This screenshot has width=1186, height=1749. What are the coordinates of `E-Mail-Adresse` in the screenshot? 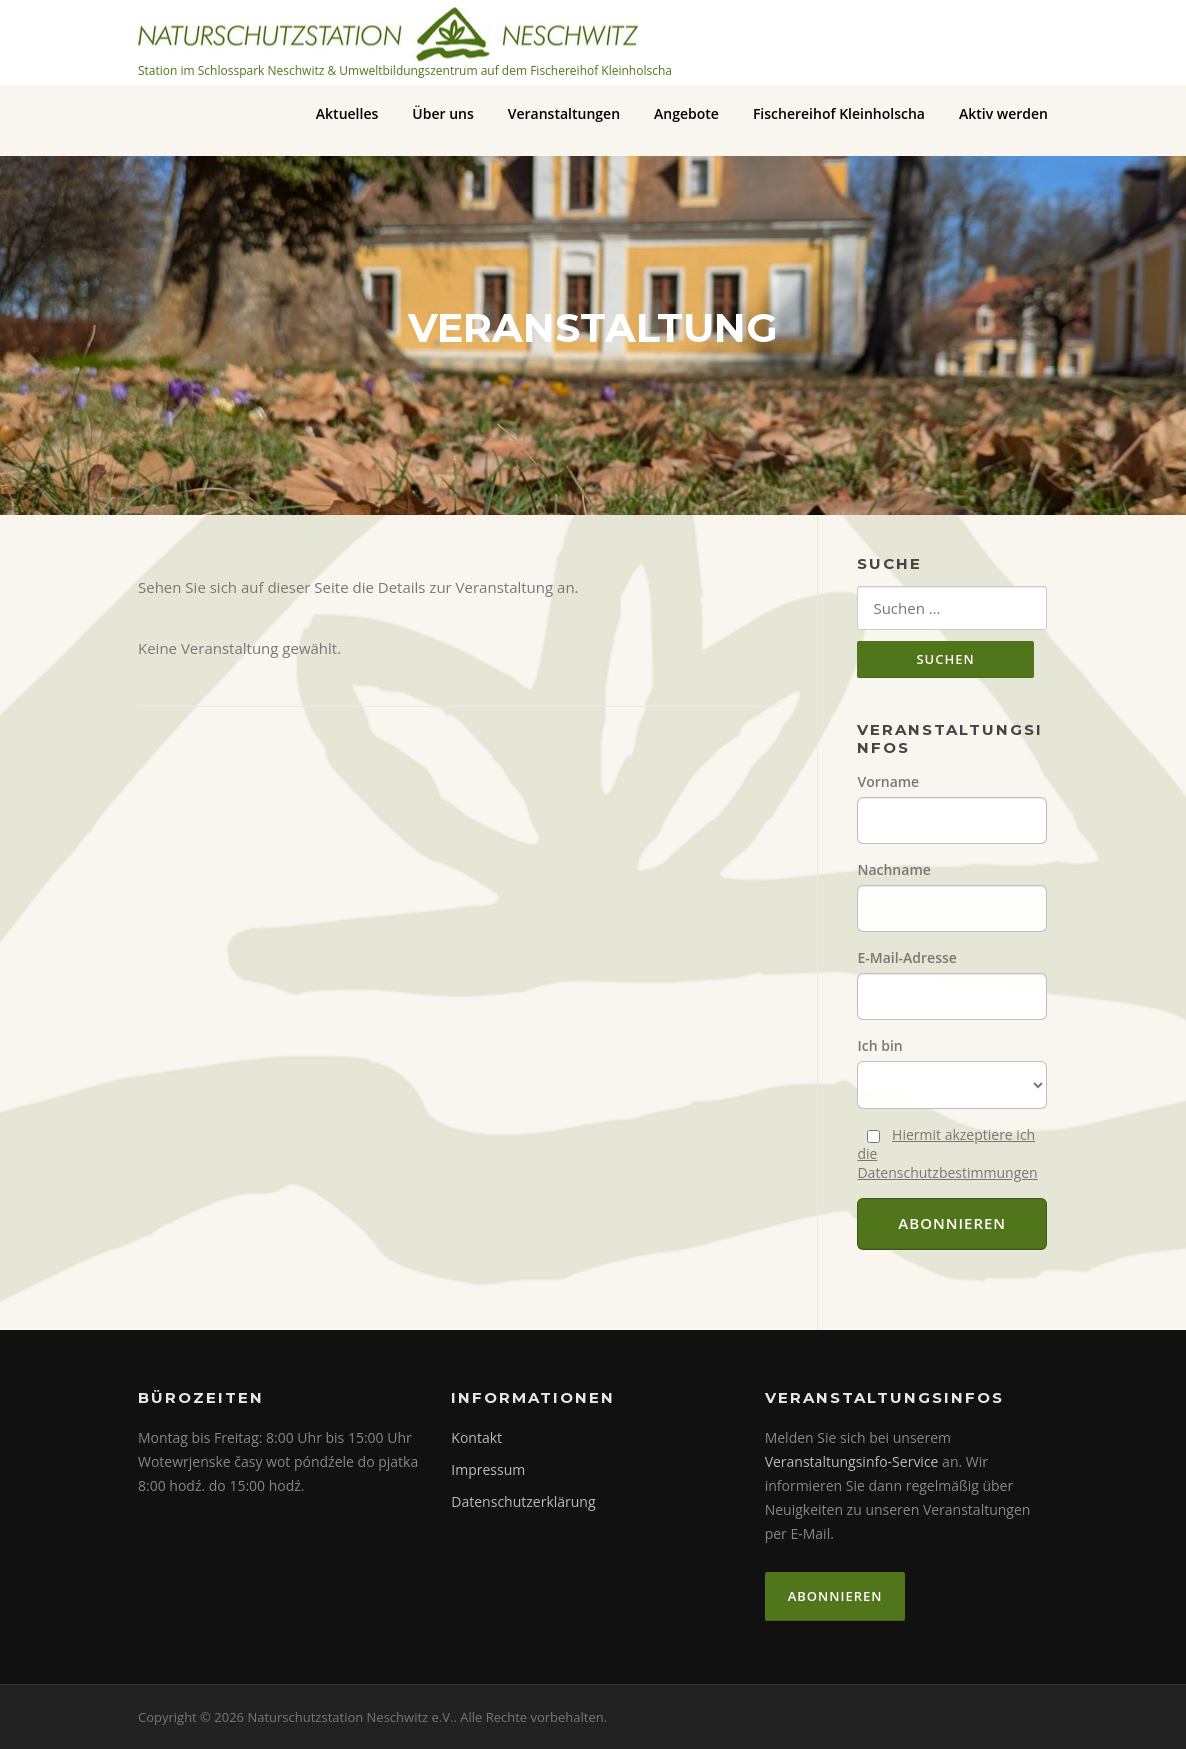 It's located at (906, 957).